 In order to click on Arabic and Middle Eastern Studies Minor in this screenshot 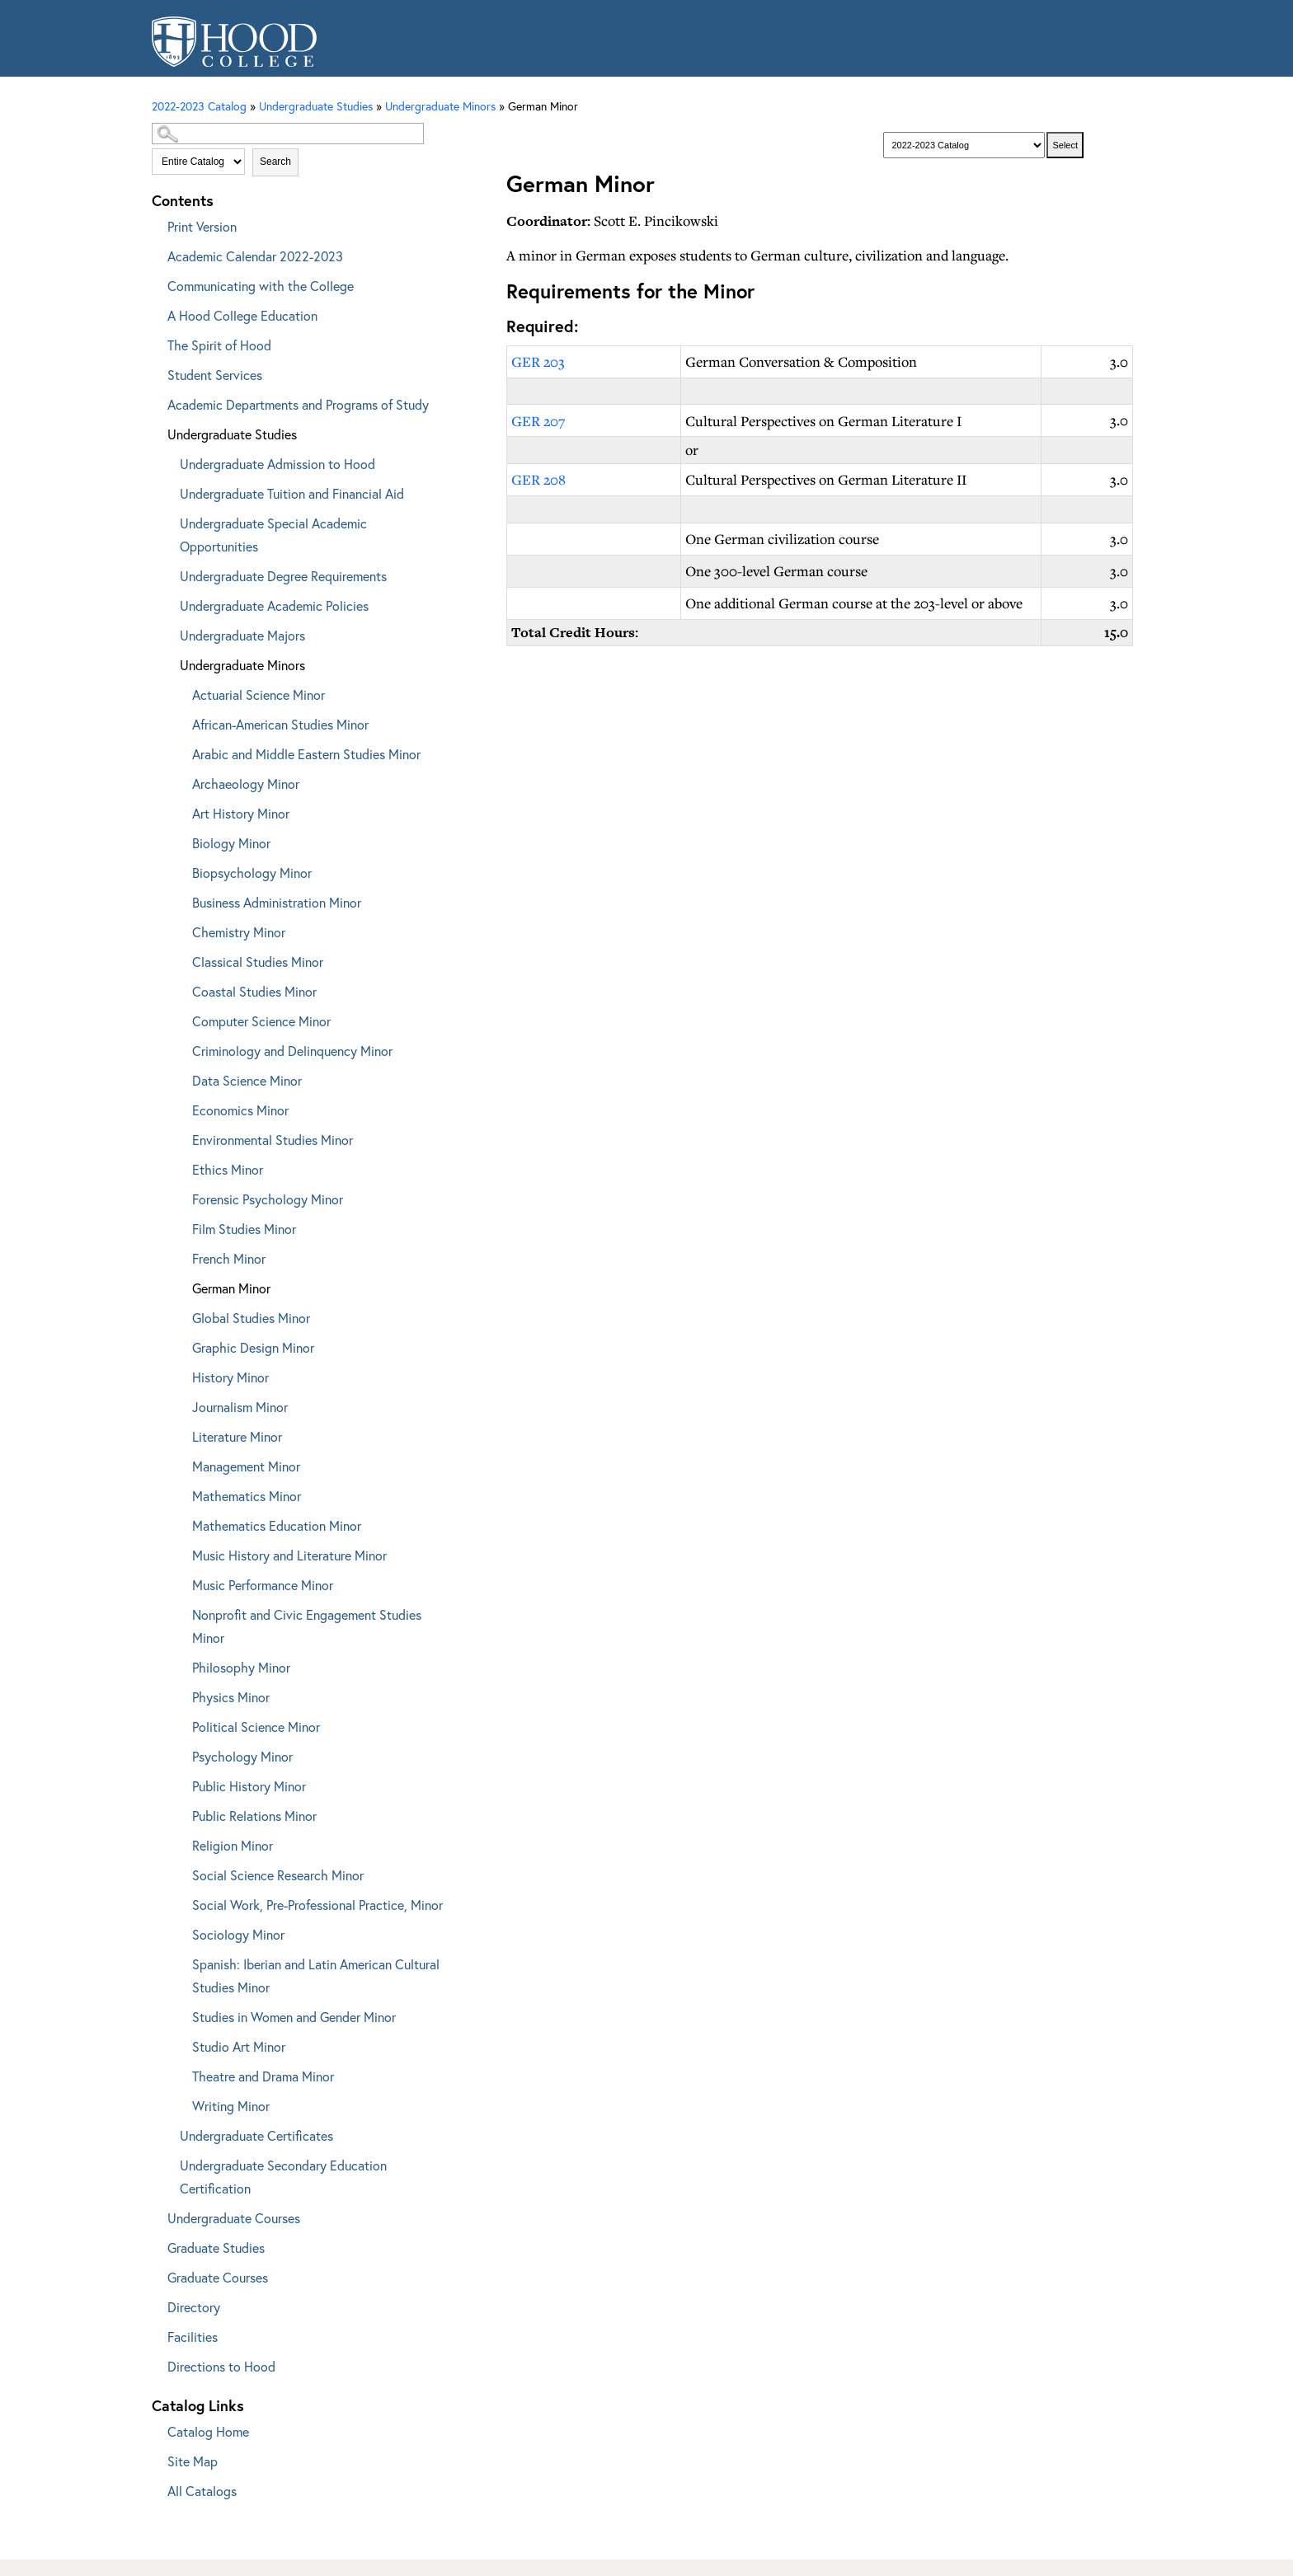, I will do `click(306, 753)`.